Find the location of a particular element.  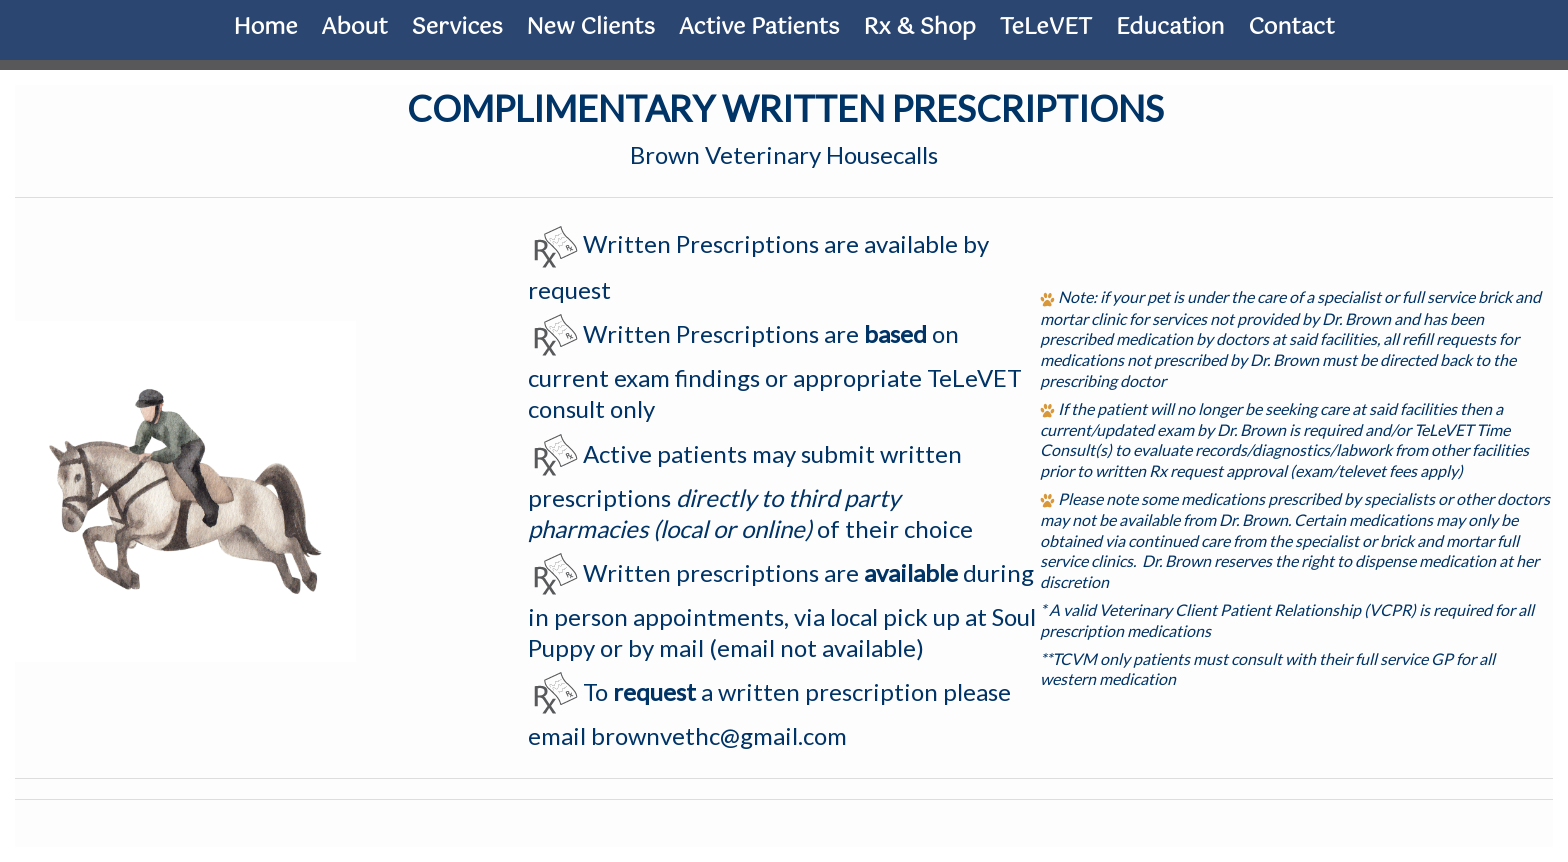

New Clients is located at coordinates (591, 27).